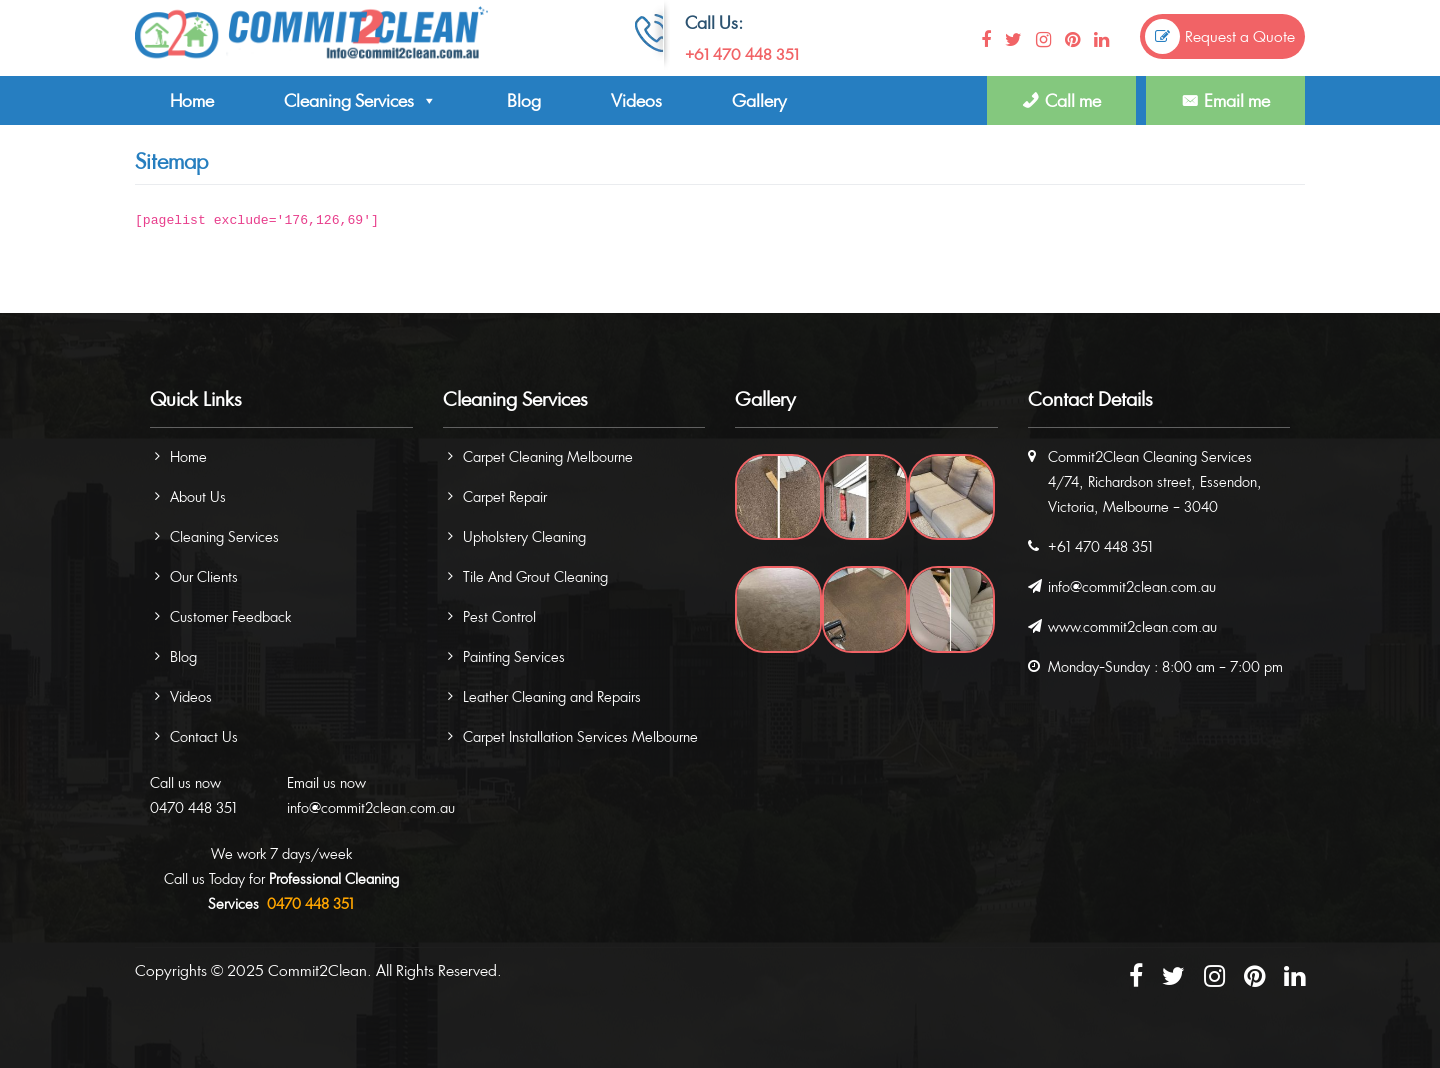 The width and height of the screenshot is (1440, 1068). I want to click on Home, so click(192, 100).